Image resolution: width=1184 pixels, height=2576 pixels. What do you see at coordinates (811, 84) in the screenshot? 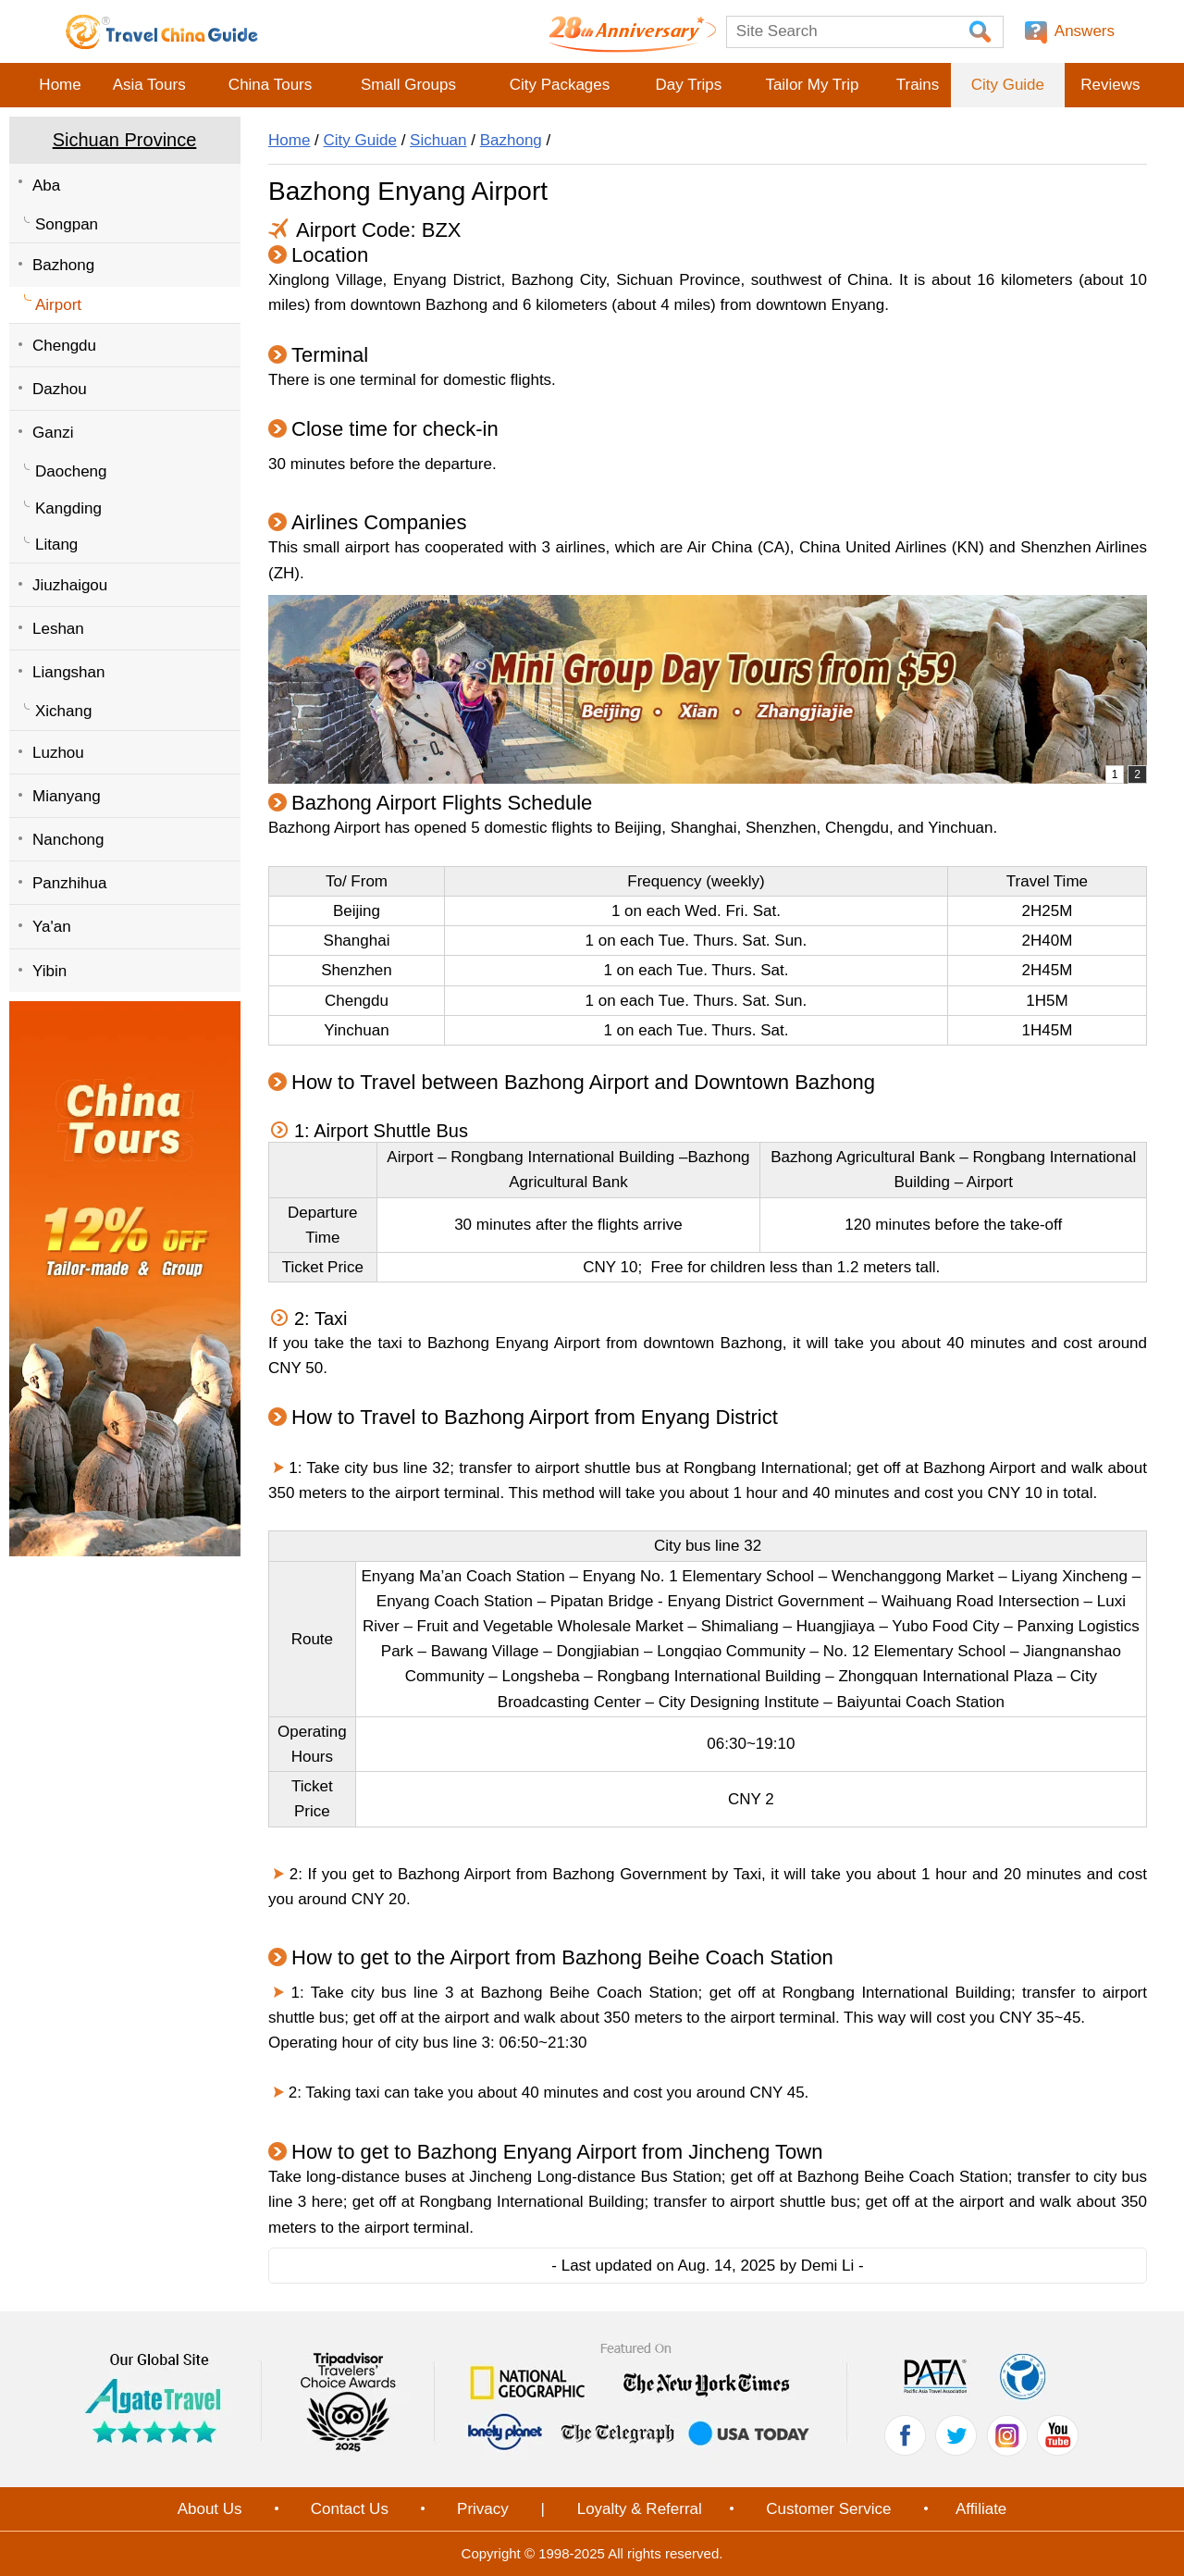
I see `Tailor My Trip` at bounding box center [811, 84].